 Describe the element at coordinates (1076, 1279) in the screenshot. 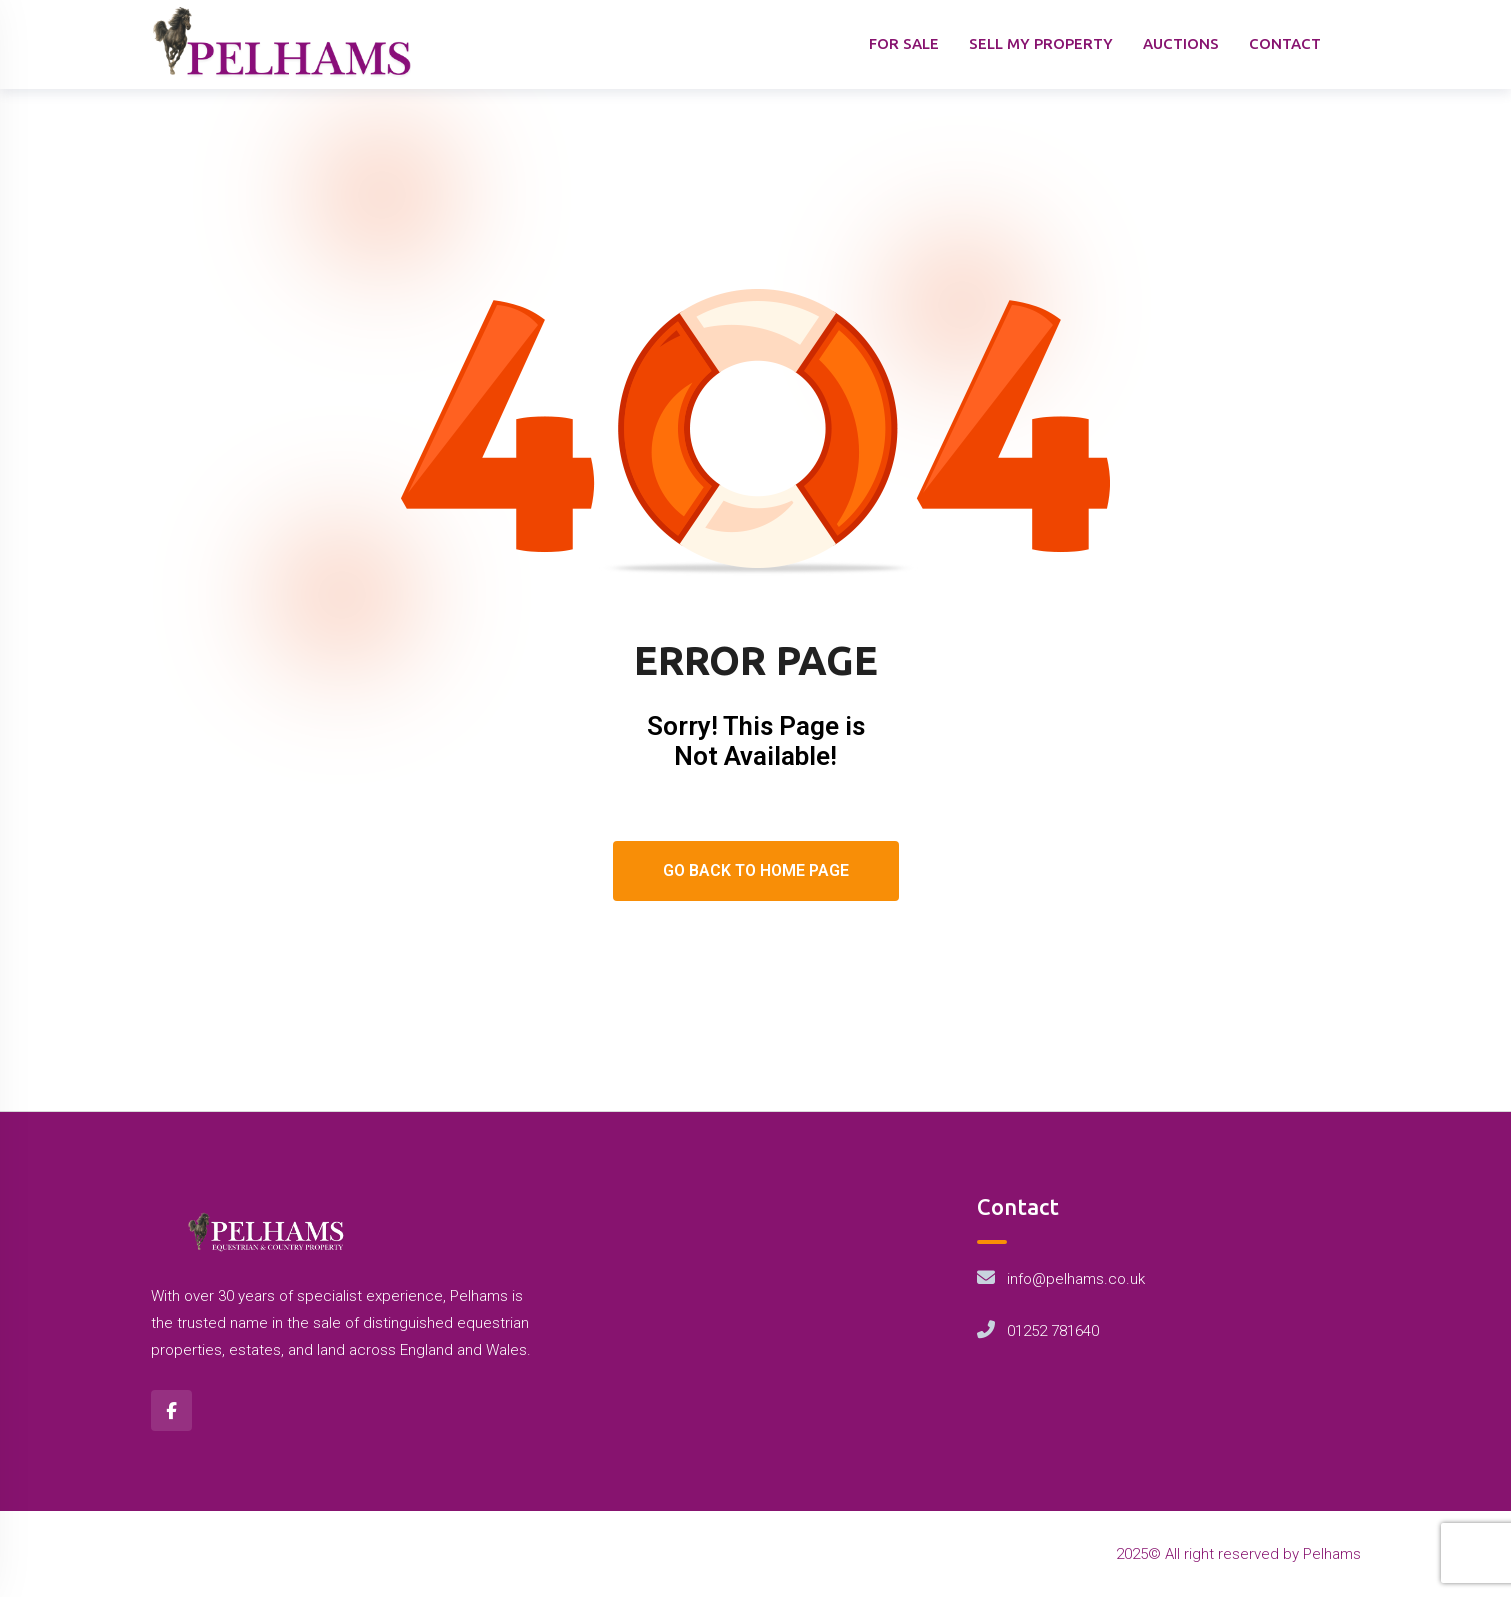

I see `info@pelhams.co.uk` at that location.